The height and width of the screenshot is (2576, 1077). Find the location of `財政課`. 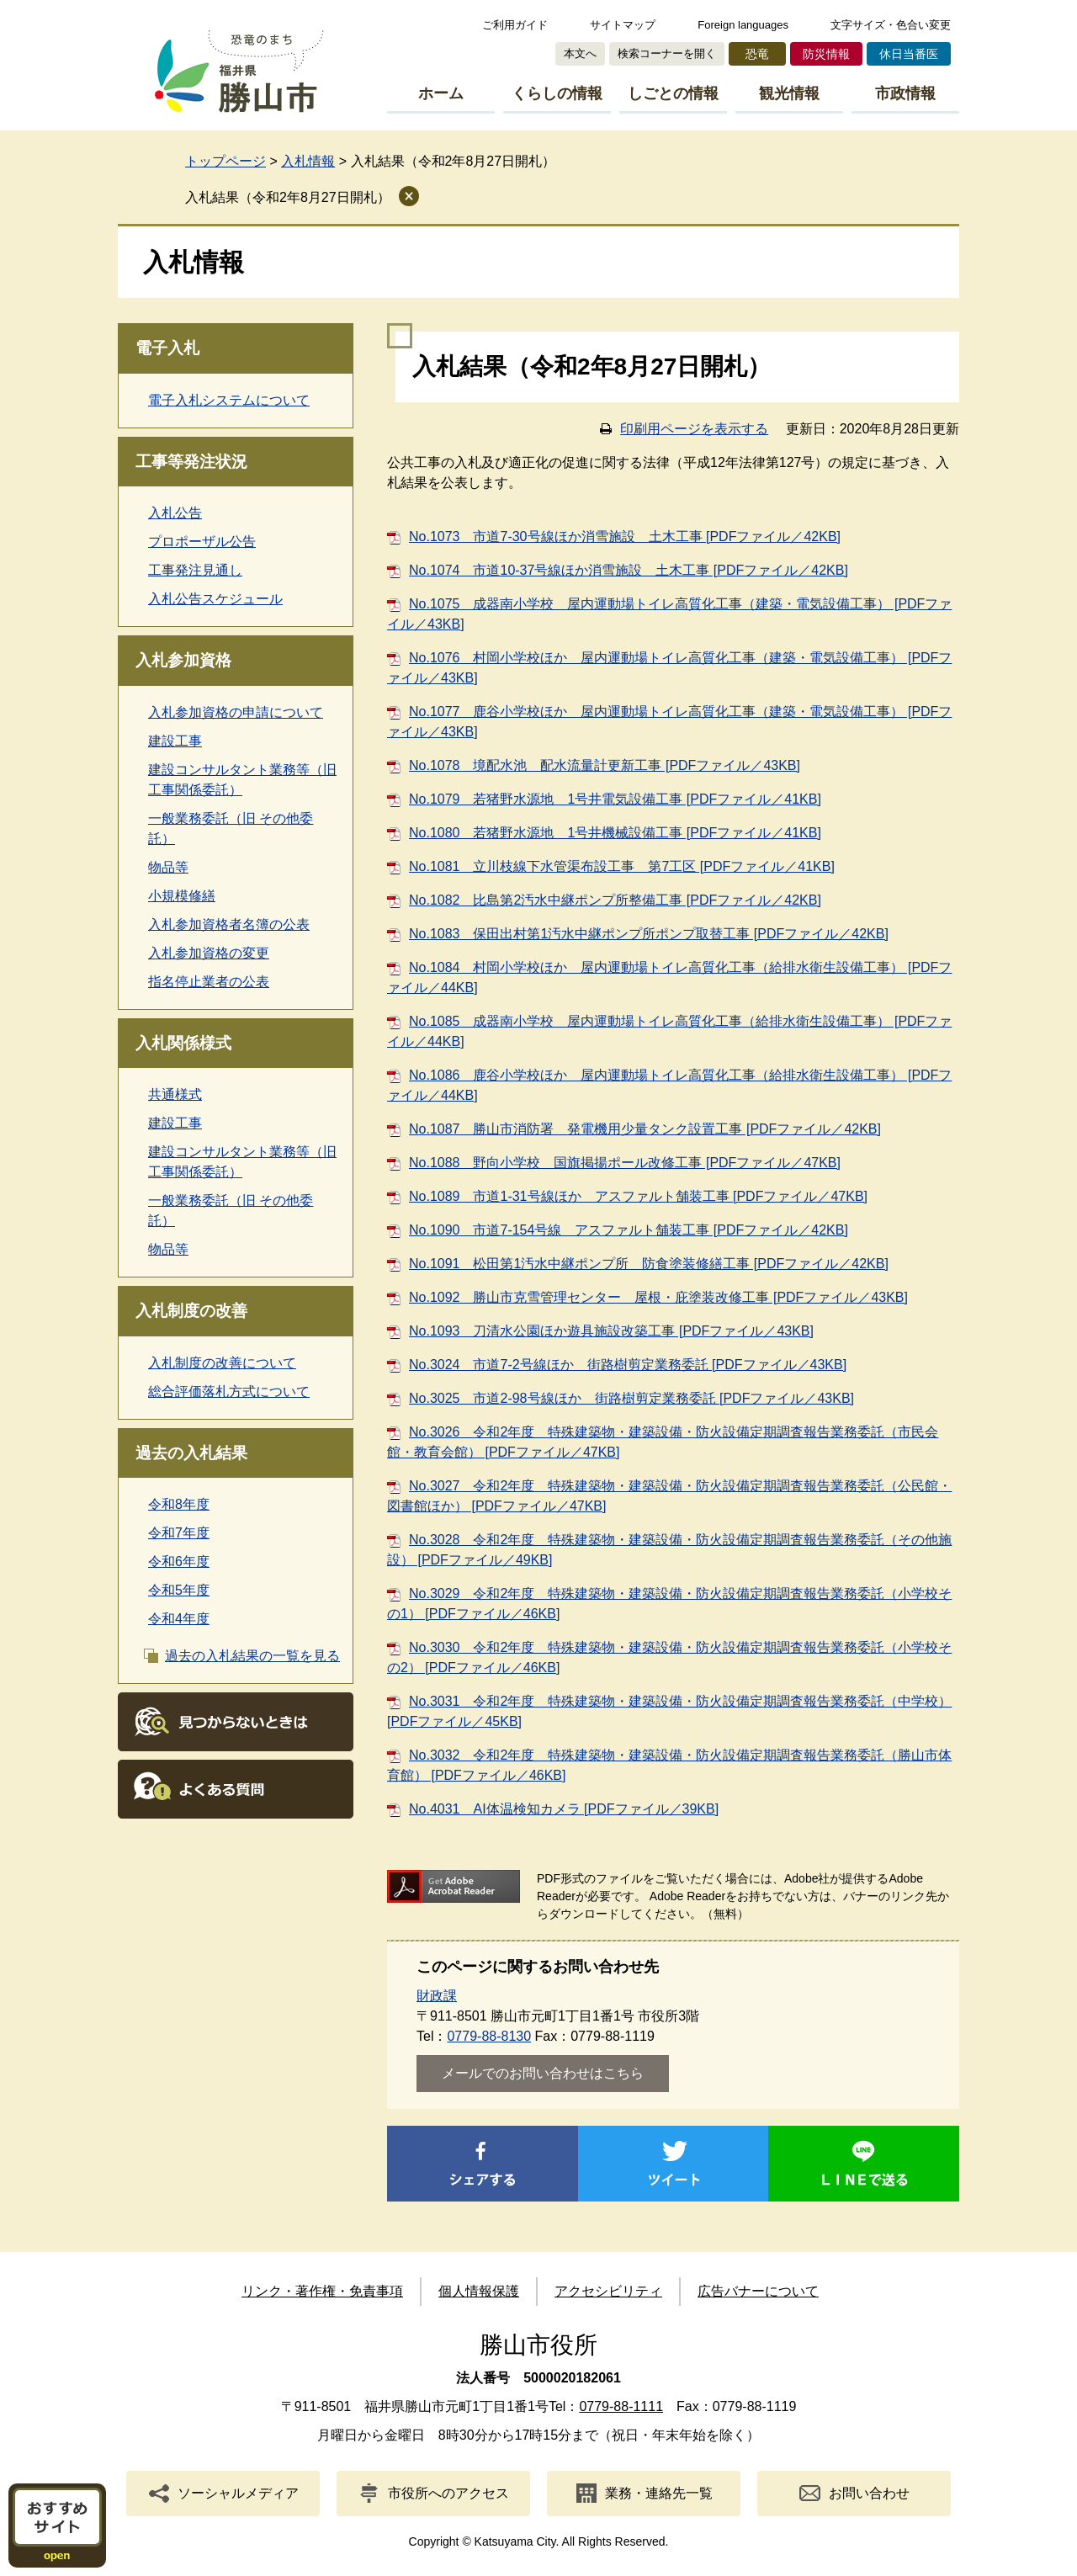

財政課 is located at coordinates (436, 1996).